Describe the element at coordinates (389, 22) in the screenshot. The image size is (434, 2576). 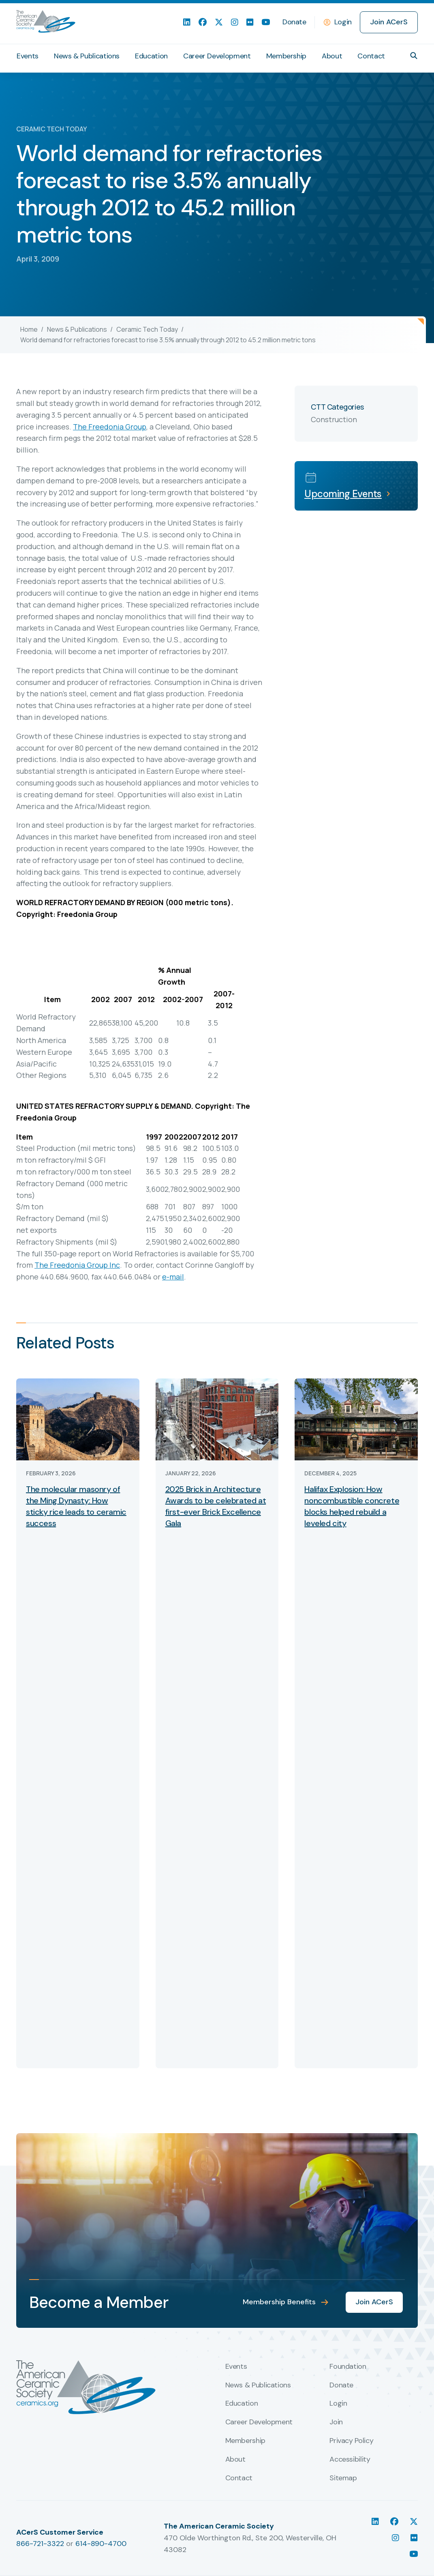
I see `Join ACerS [menuitem]` at that location.